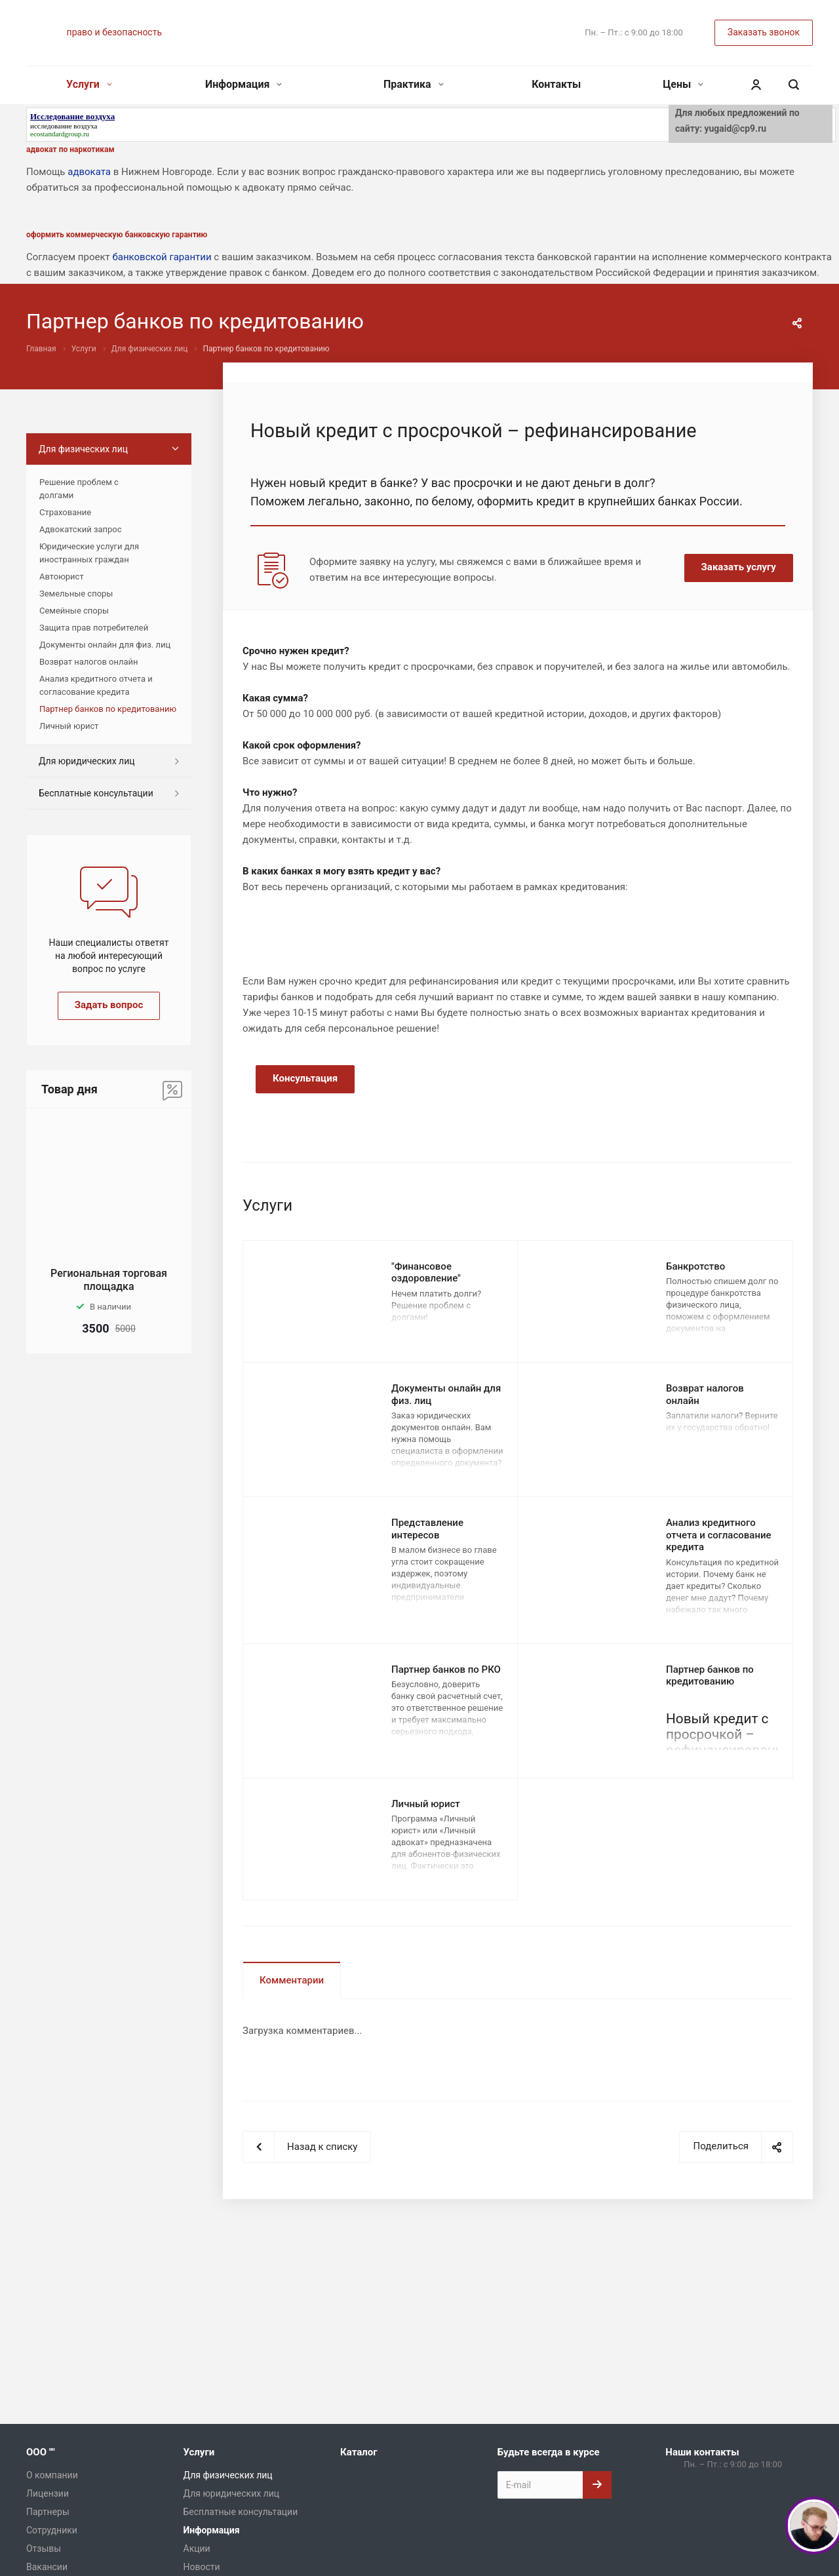 This screenshot has height=2576, width=839. Describe the element at coordinates (70, 149) in the screenshot. I see `адвокат по наркотикам` at that location.